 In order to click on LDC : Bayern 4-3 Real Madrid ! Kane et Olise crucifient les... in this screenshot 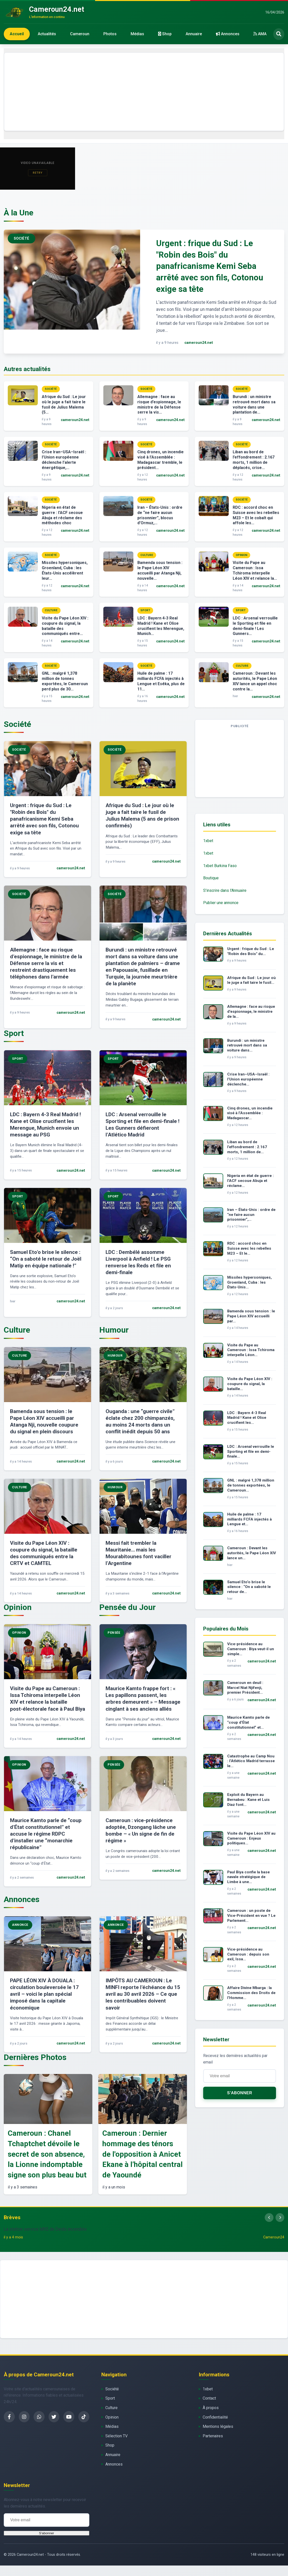, I will do `click(246, 1418)`.